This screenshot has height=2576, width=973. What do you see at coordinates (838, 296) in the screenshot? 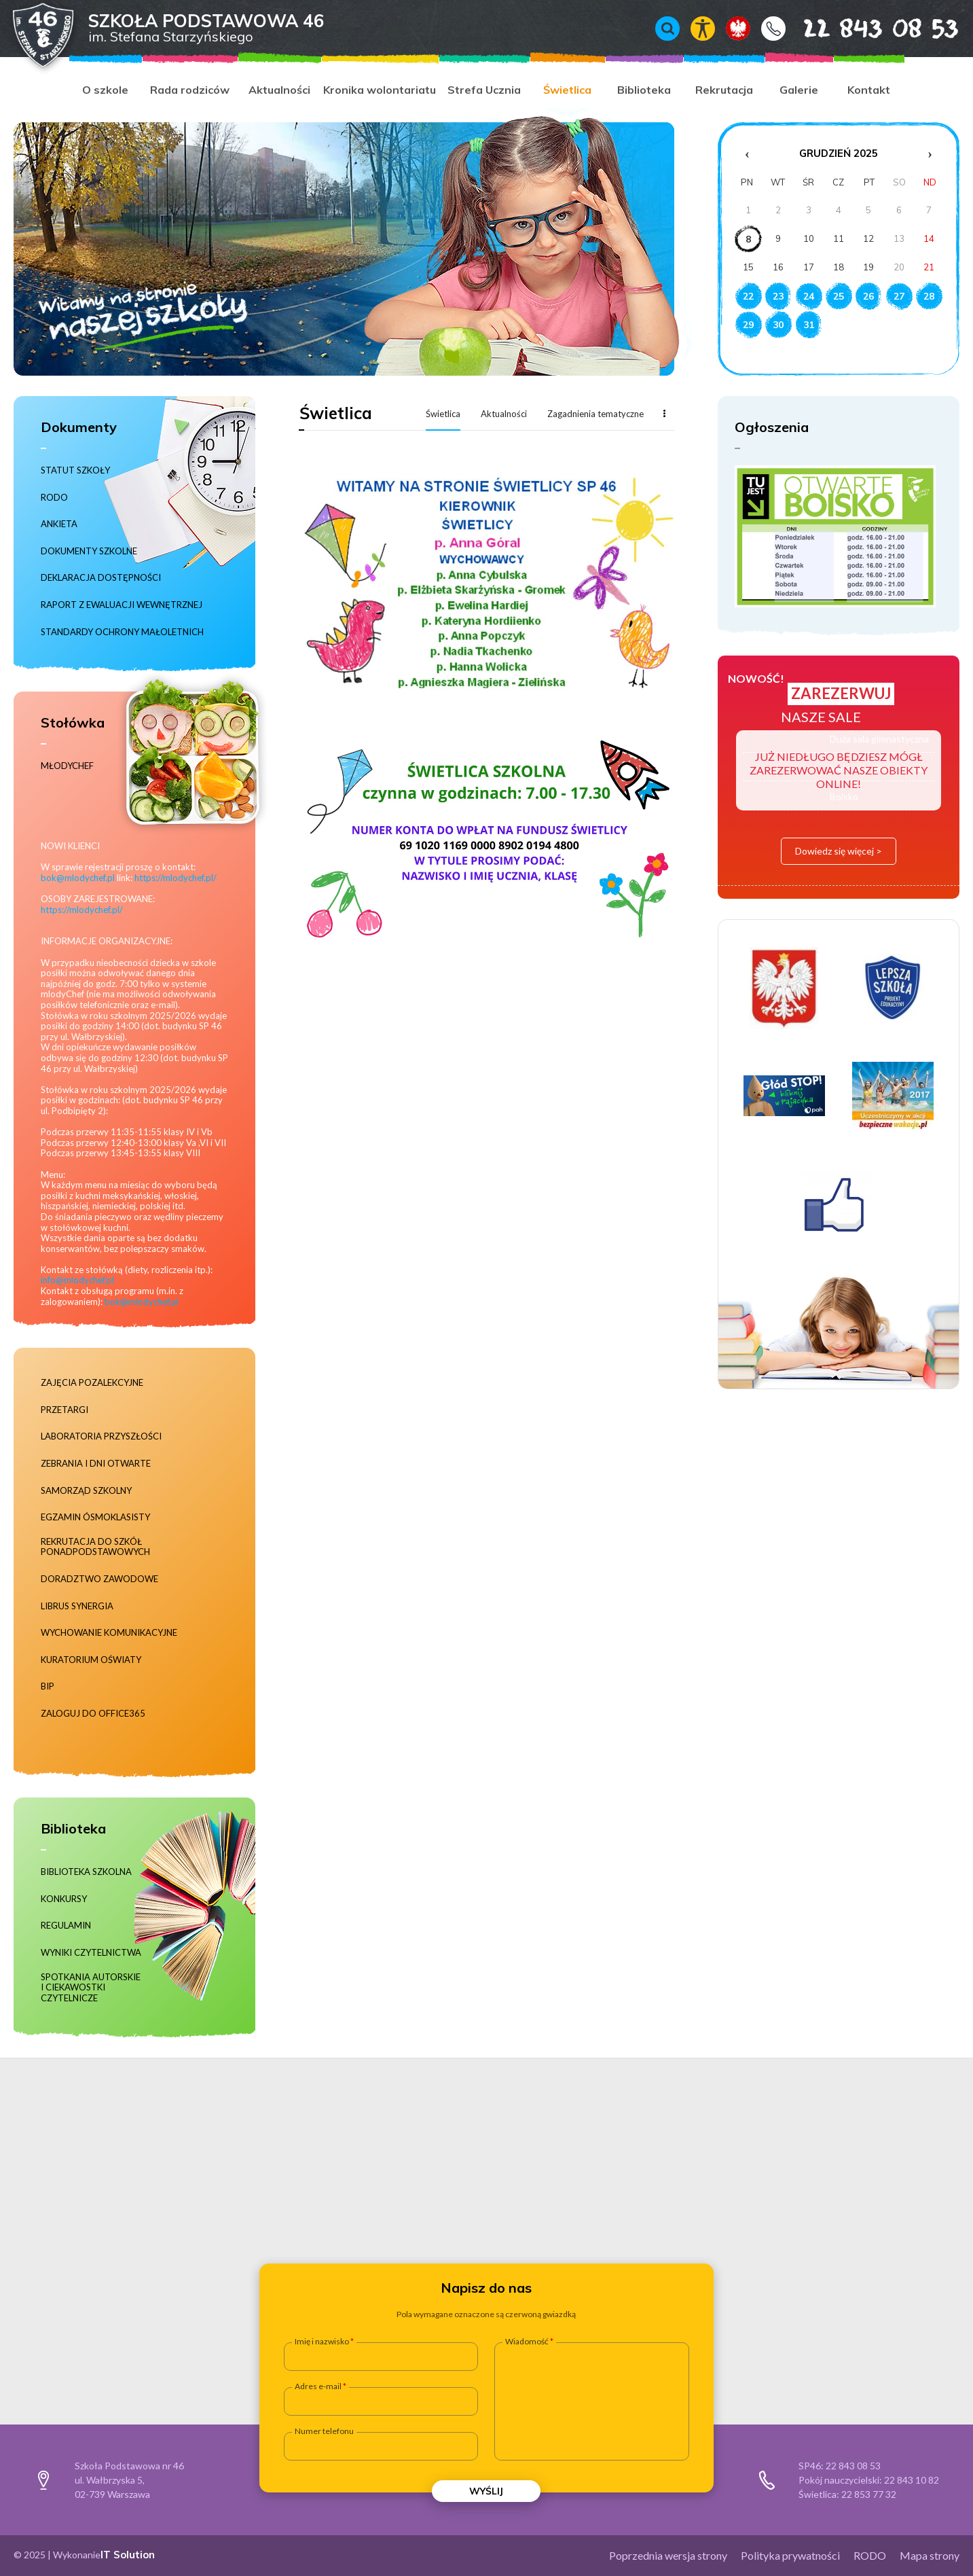
I see `25 [Wydarzenia z dnia 25.12.2025]` at bounding box center [838, 296].